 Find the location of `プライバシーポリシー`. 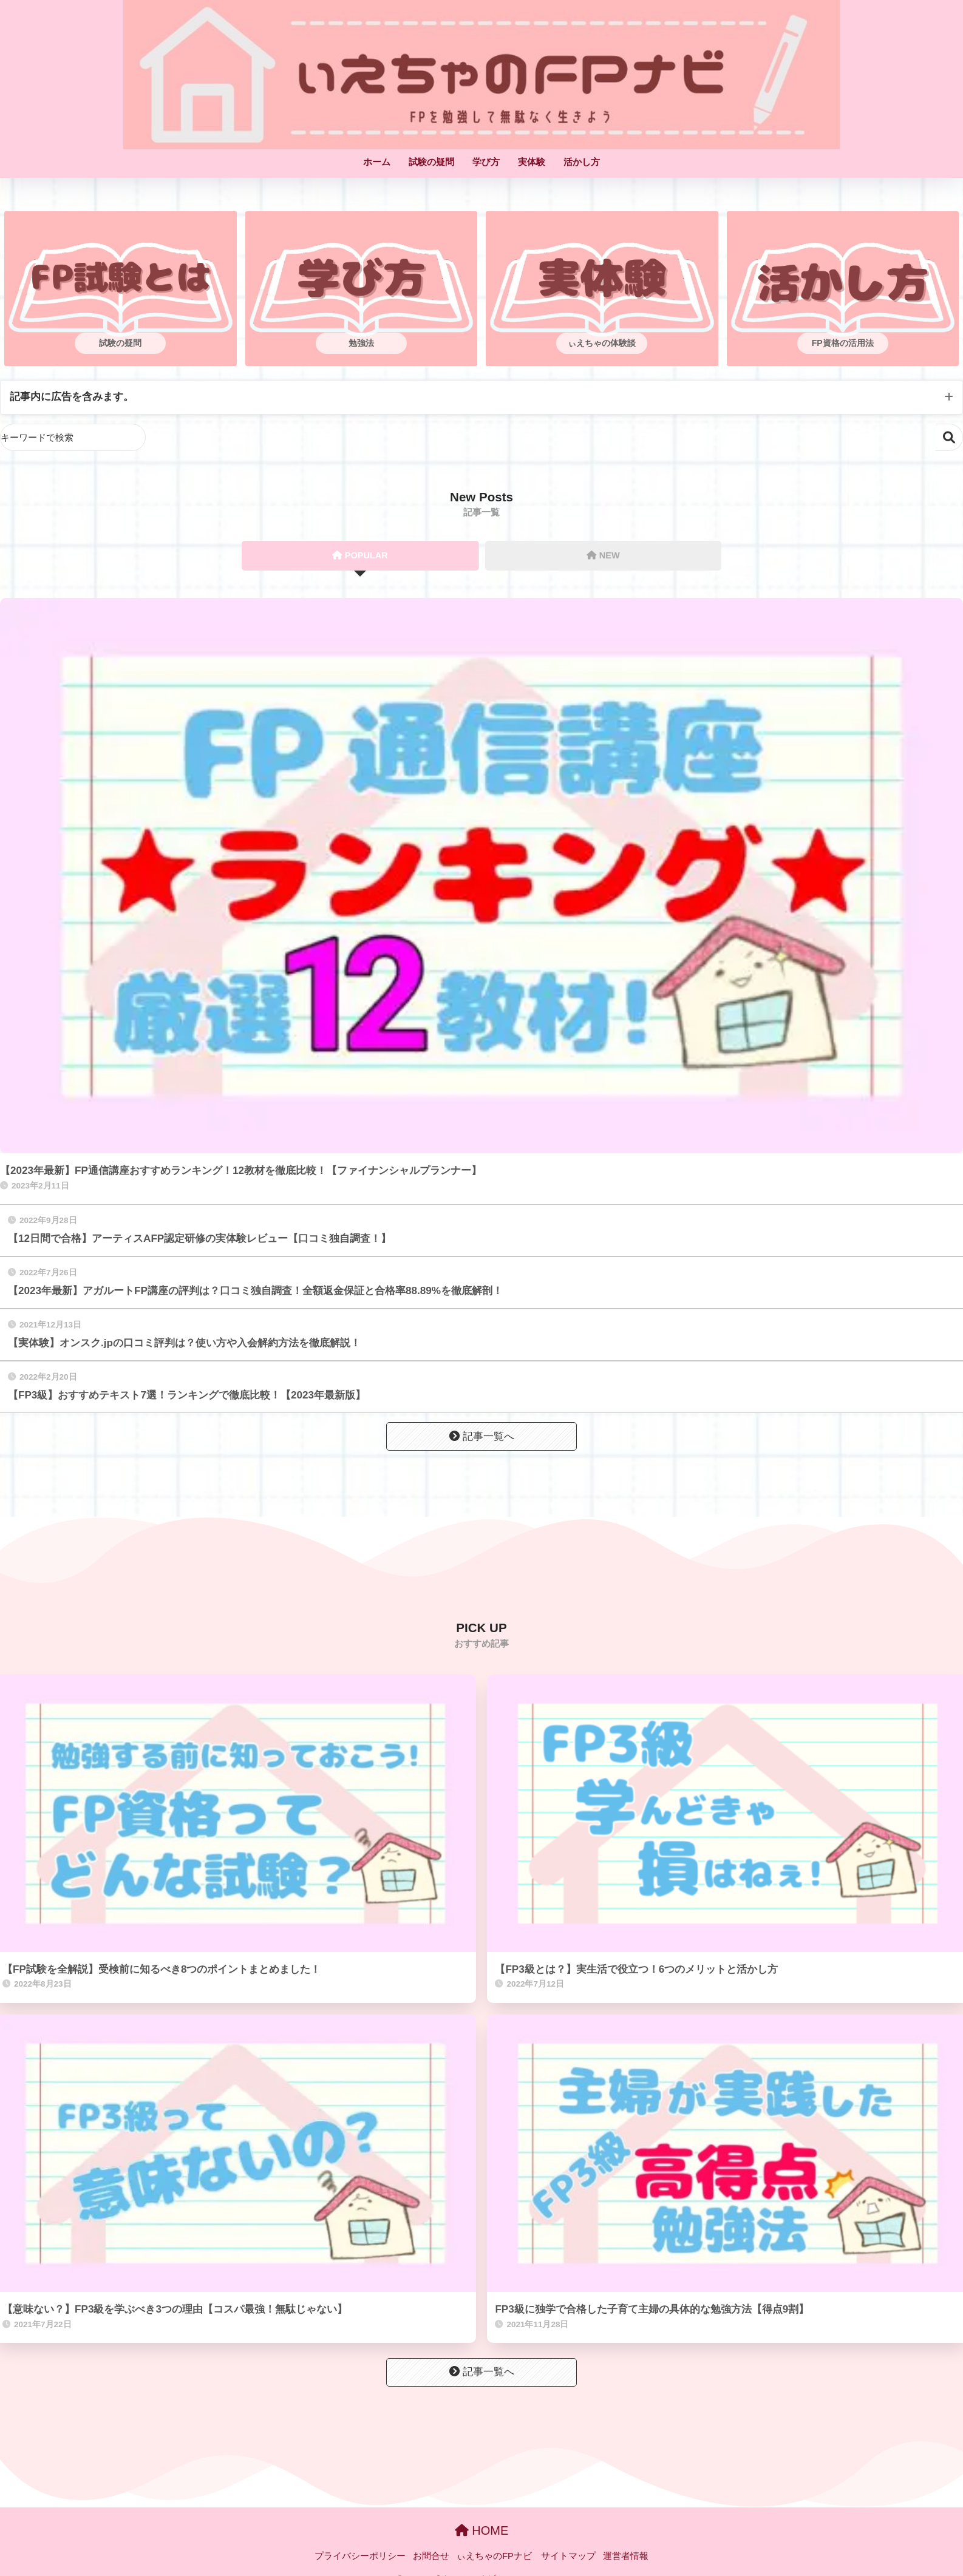

プライバシーポリシー is located at coordinates (360, 2556).